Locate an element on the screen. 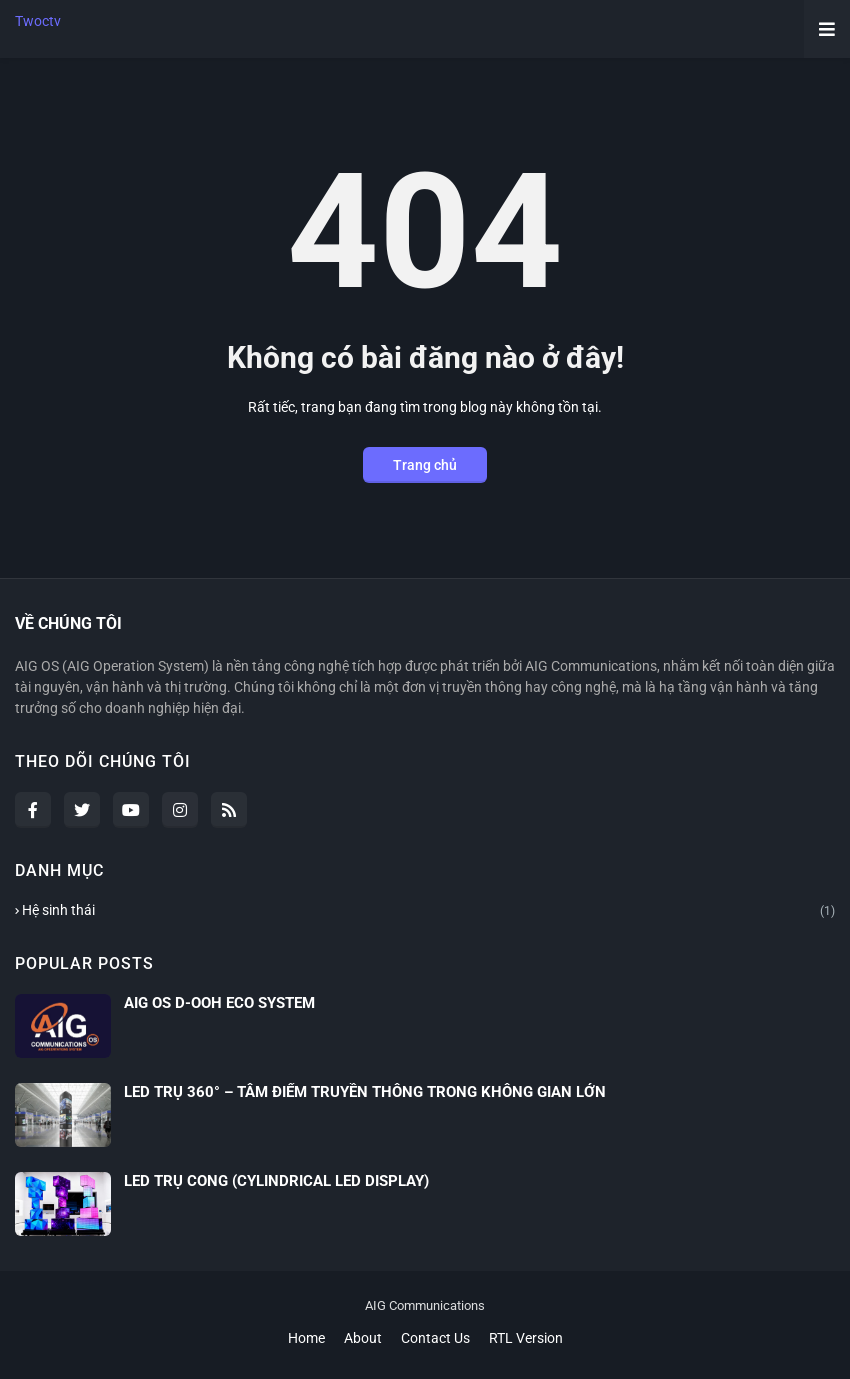 The width and height of the screenshot is (850, 1379). Home is located at coordinates (306, 1338).